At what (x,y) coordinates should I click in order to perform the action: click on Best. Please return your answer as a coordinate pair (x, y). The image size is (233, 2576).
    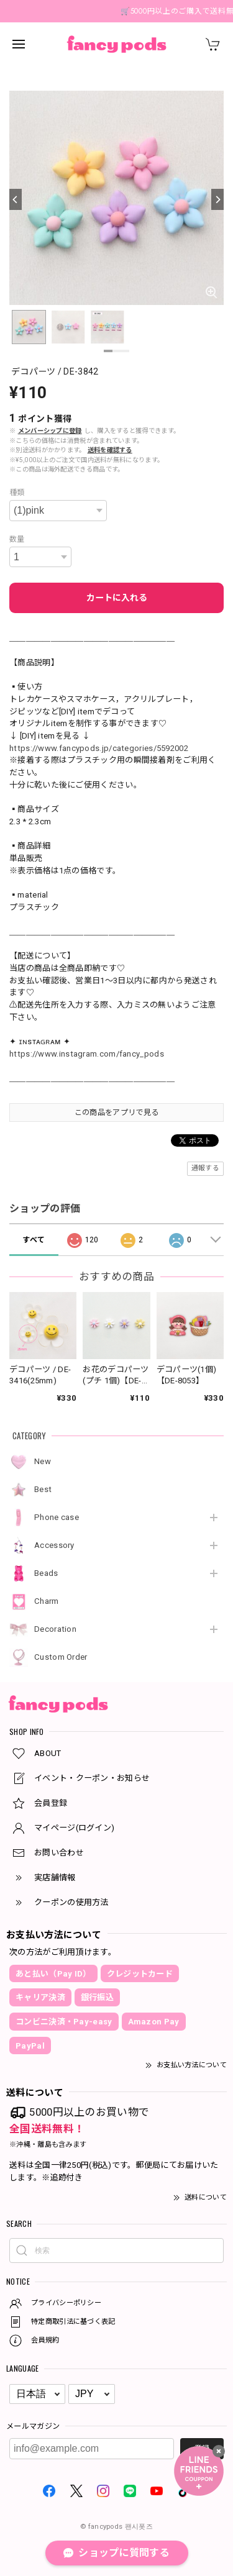
    Looking at the image, I should click on (43, 1489).